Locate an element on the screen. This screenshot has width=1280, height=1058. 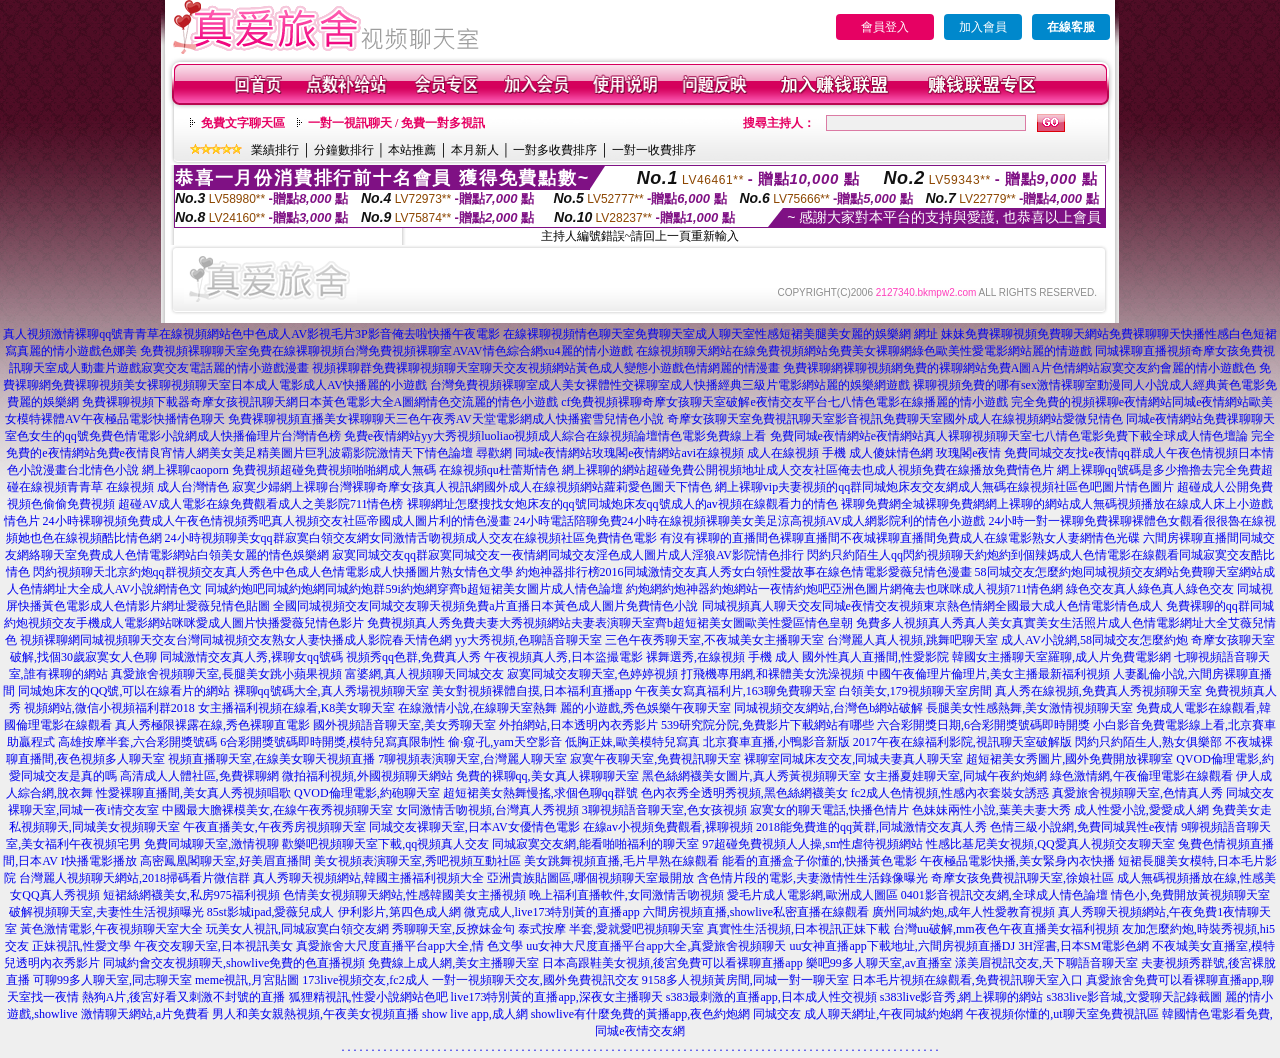
免費e夜情網站yy大秀視頻luoliao視頻成人綜合在線視頻論壇情色電影免費線上看 is located at coordinates (555, 436).